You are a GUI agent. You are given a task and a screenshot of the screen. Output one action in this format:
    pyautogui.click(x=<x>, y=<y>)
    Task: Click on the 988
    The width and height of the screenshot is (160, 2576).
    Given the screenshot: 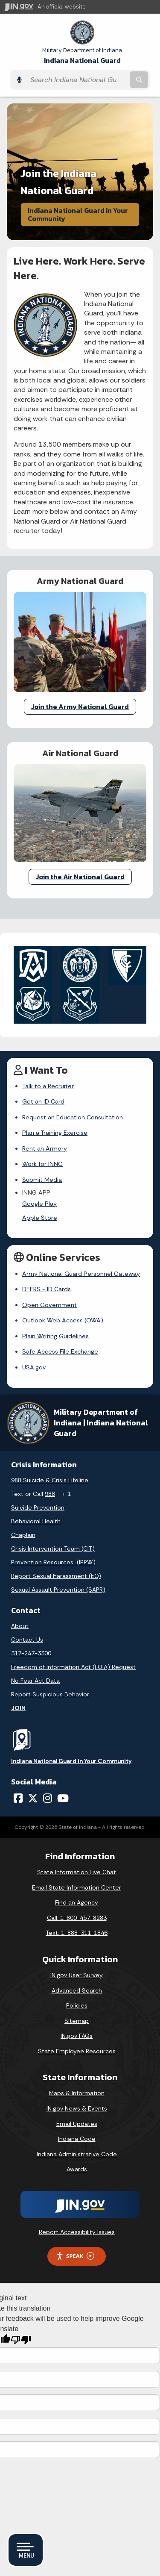 What is the action you would take?
    pyautogui.click(x=50, y=1494)
    